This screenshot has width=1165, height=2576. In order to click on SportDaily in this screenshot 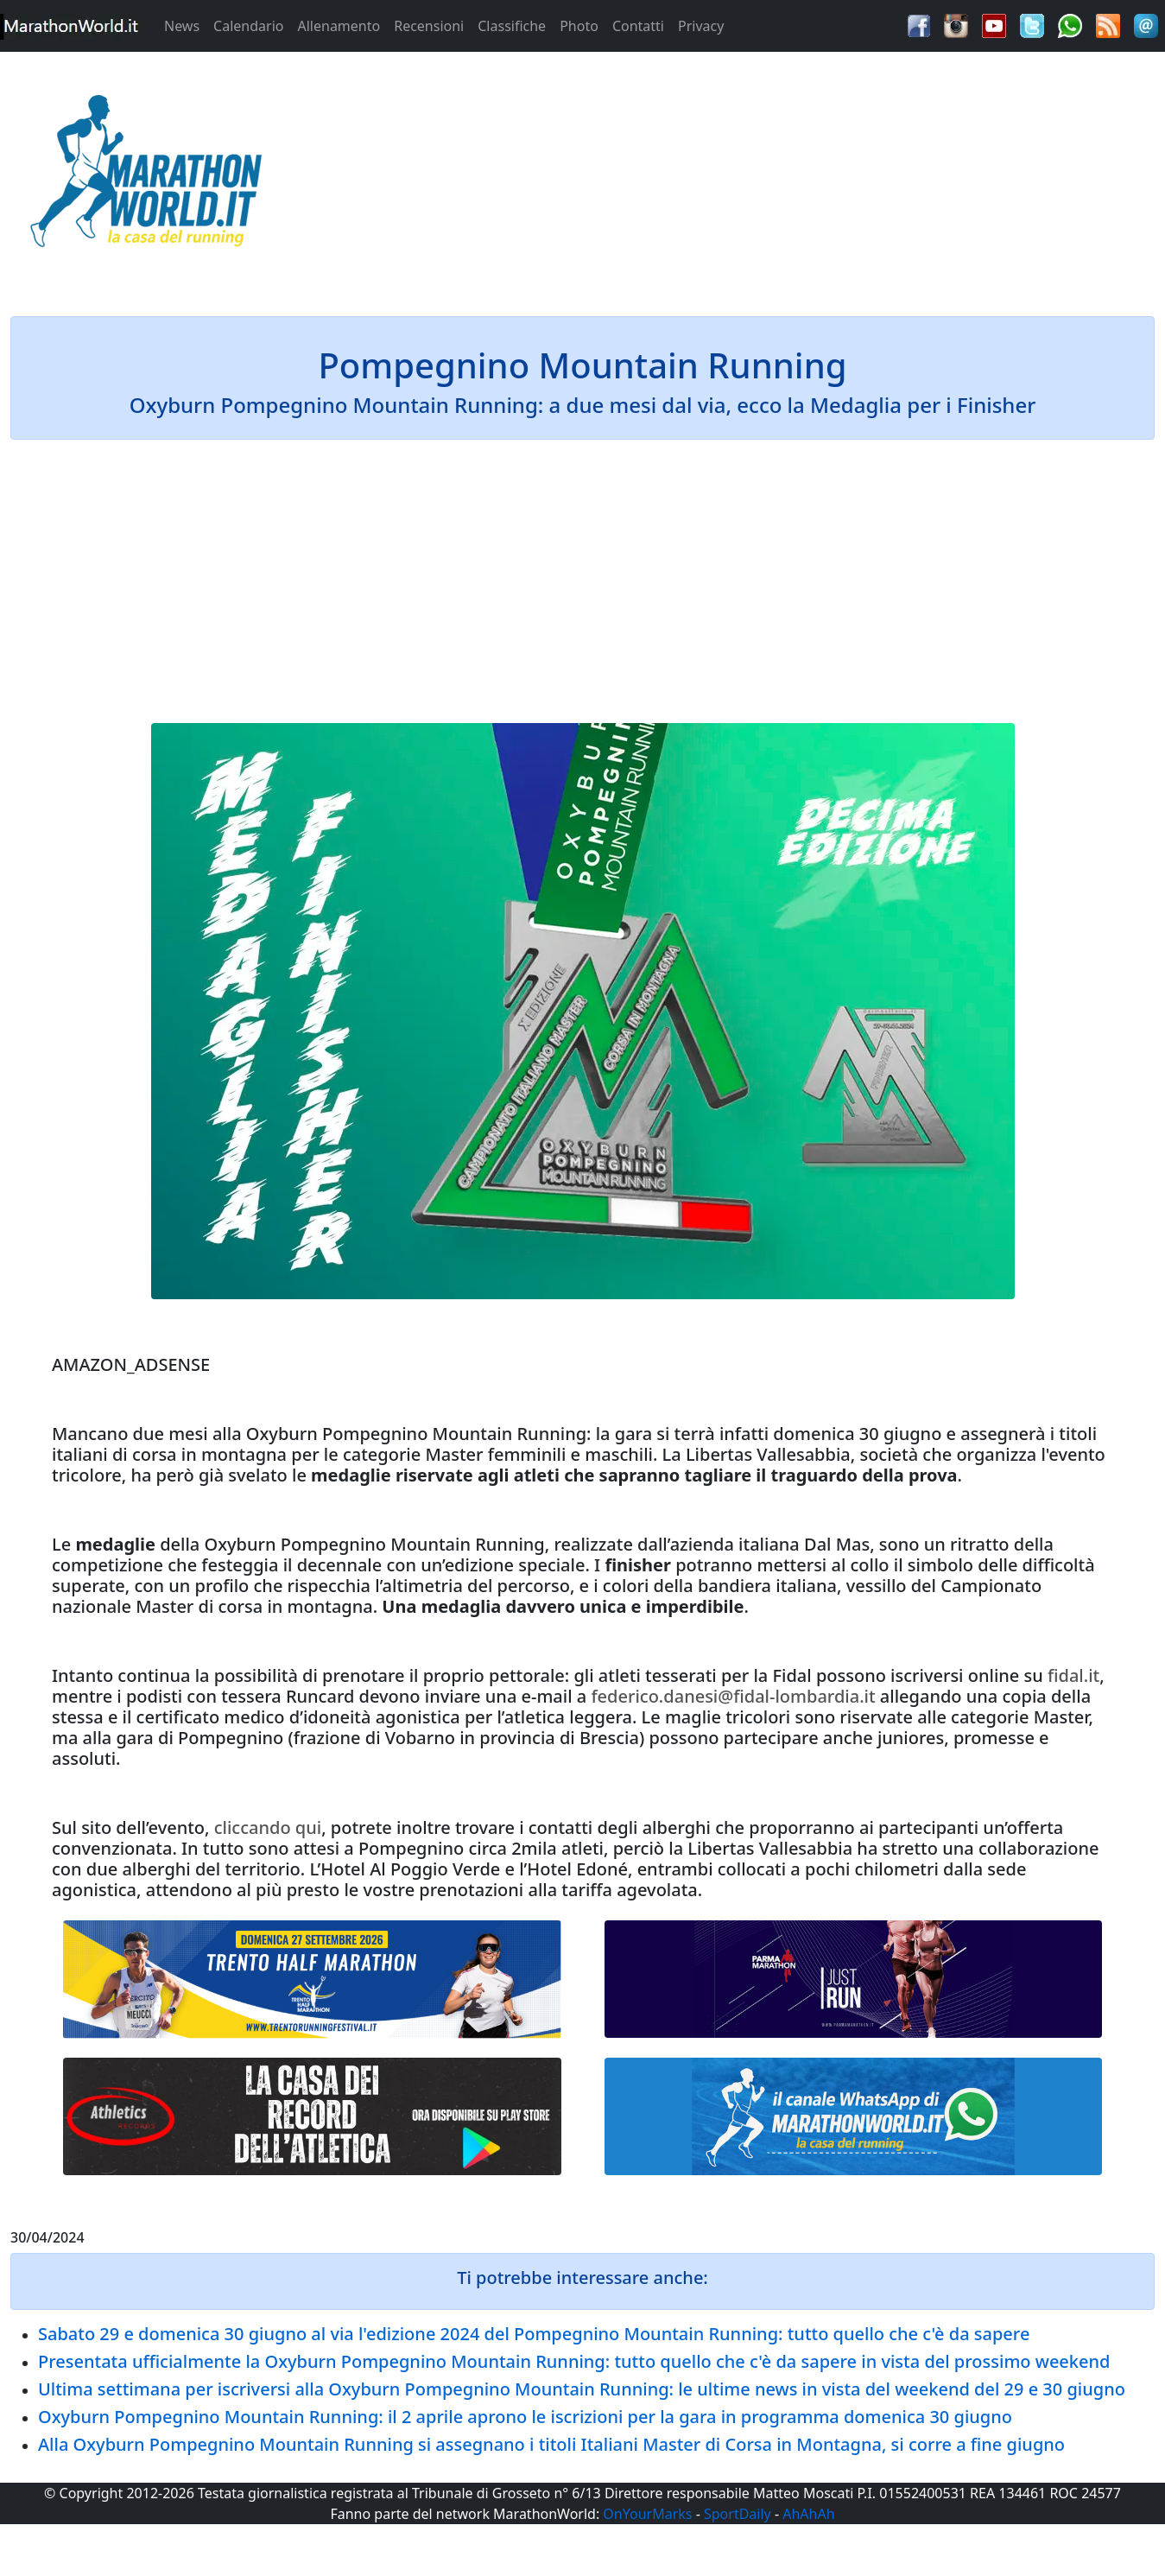, I will do `click(737, 2513)`.